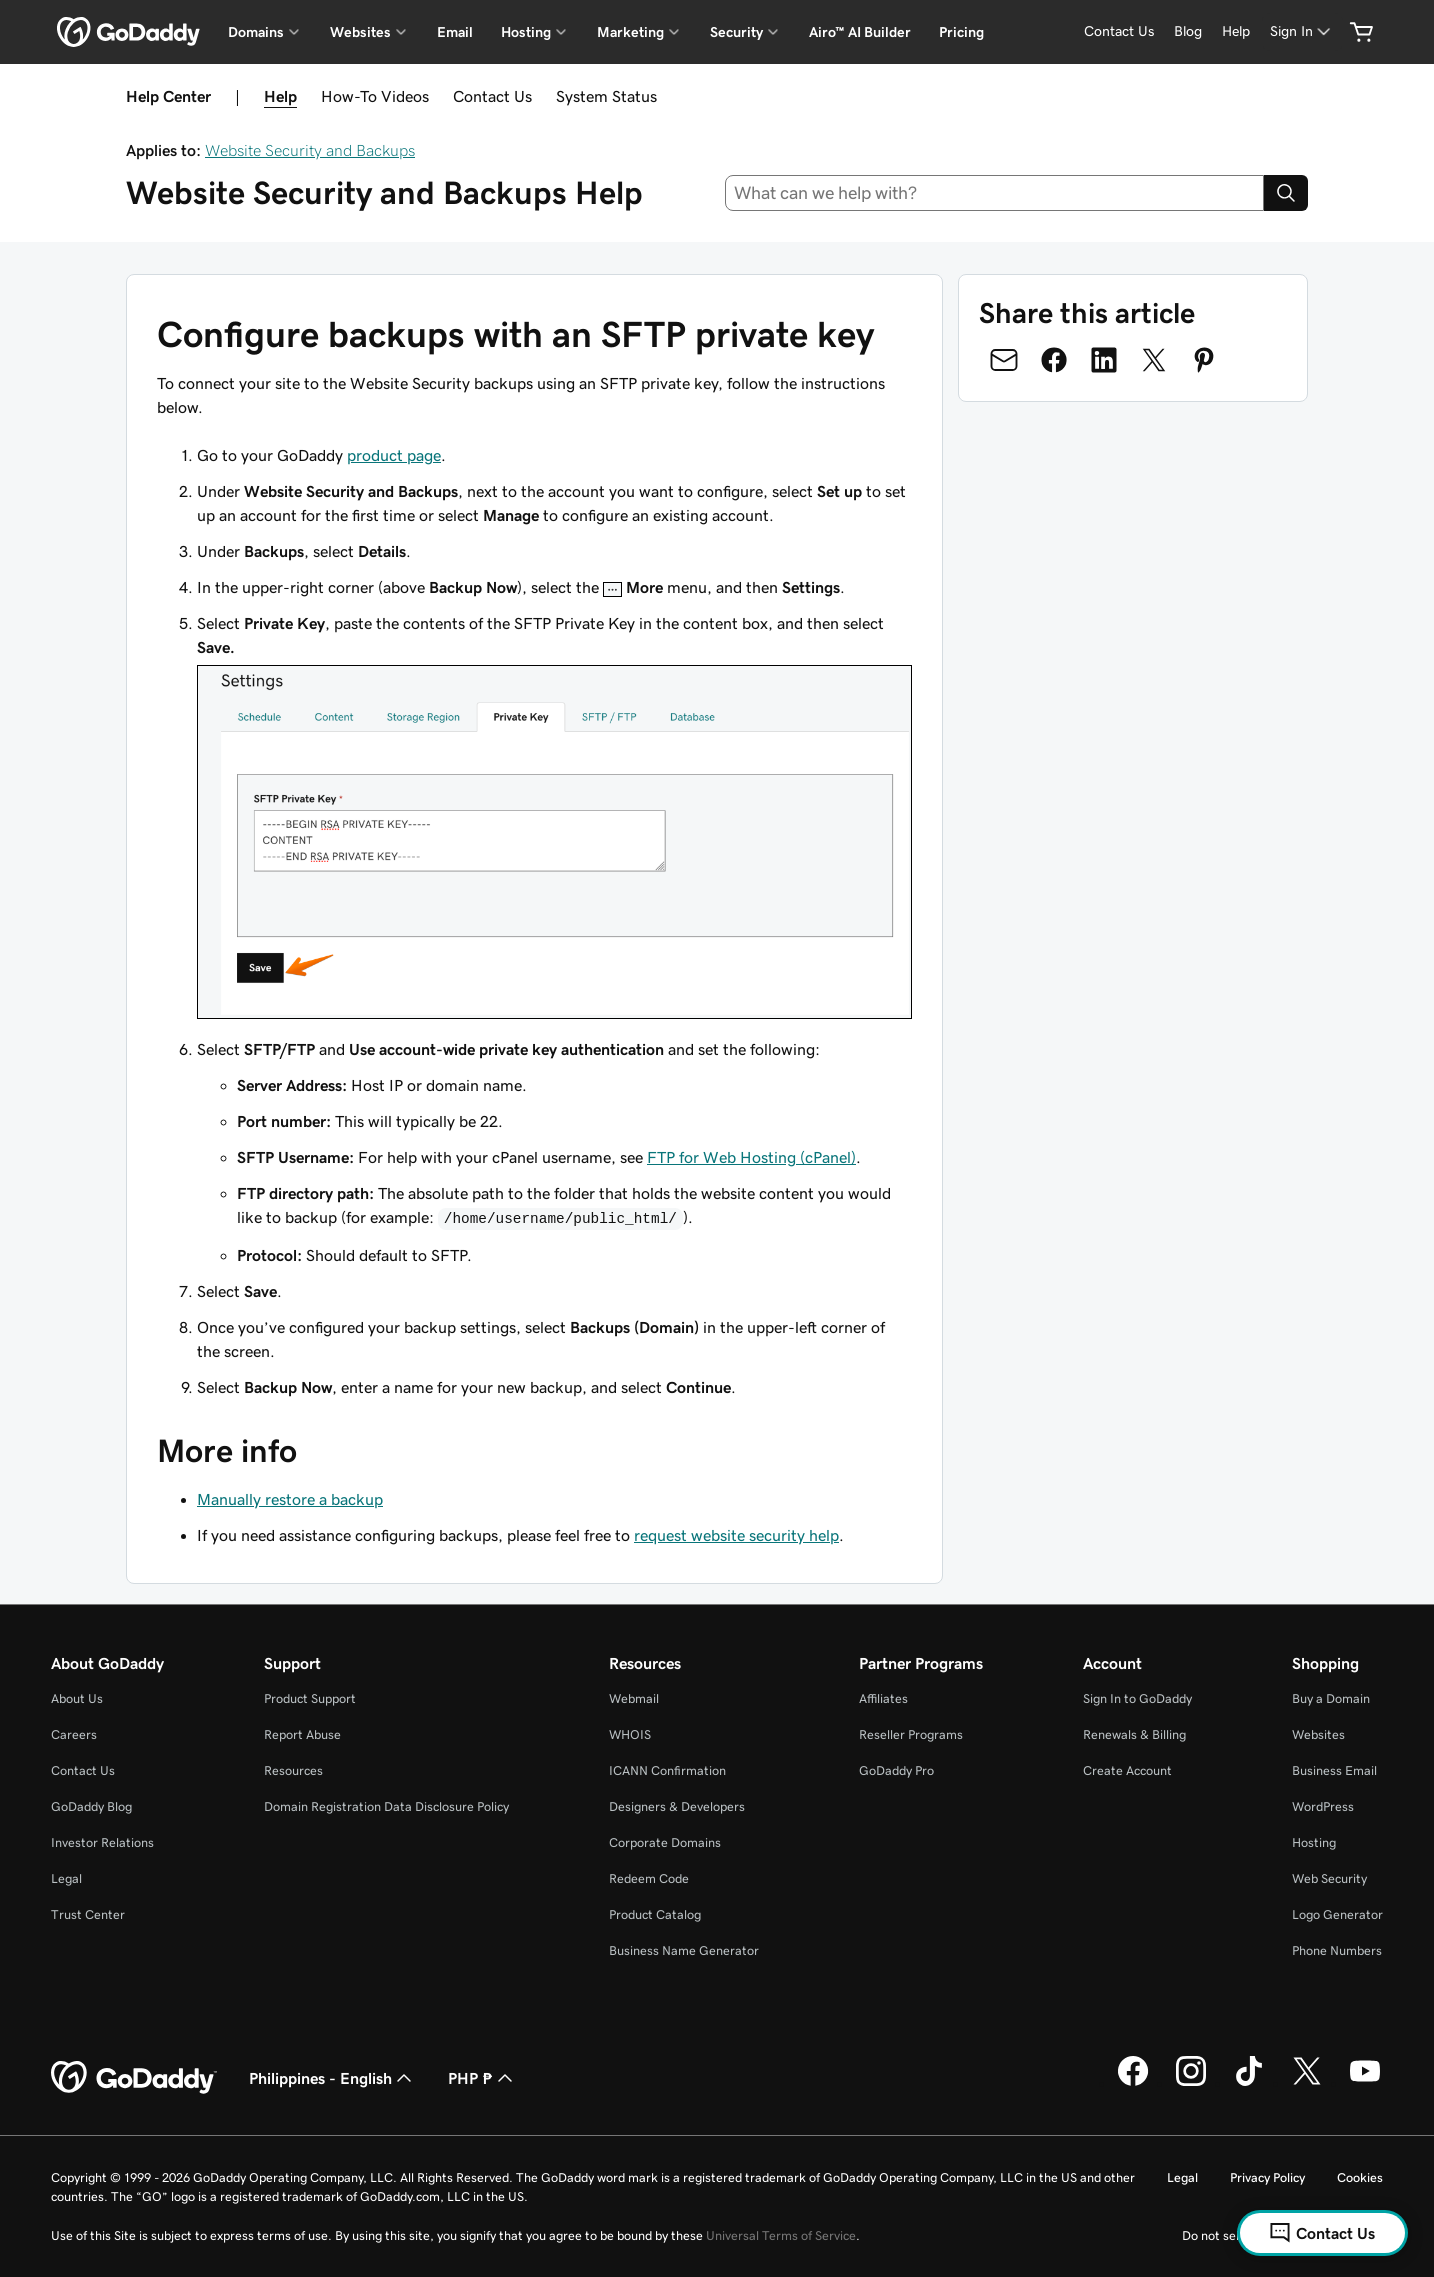 This screenshot has height=2277, width=1434. Describe the element at coordinates (1360, 2177) in the screenshot. I see `Cookies` at that location.